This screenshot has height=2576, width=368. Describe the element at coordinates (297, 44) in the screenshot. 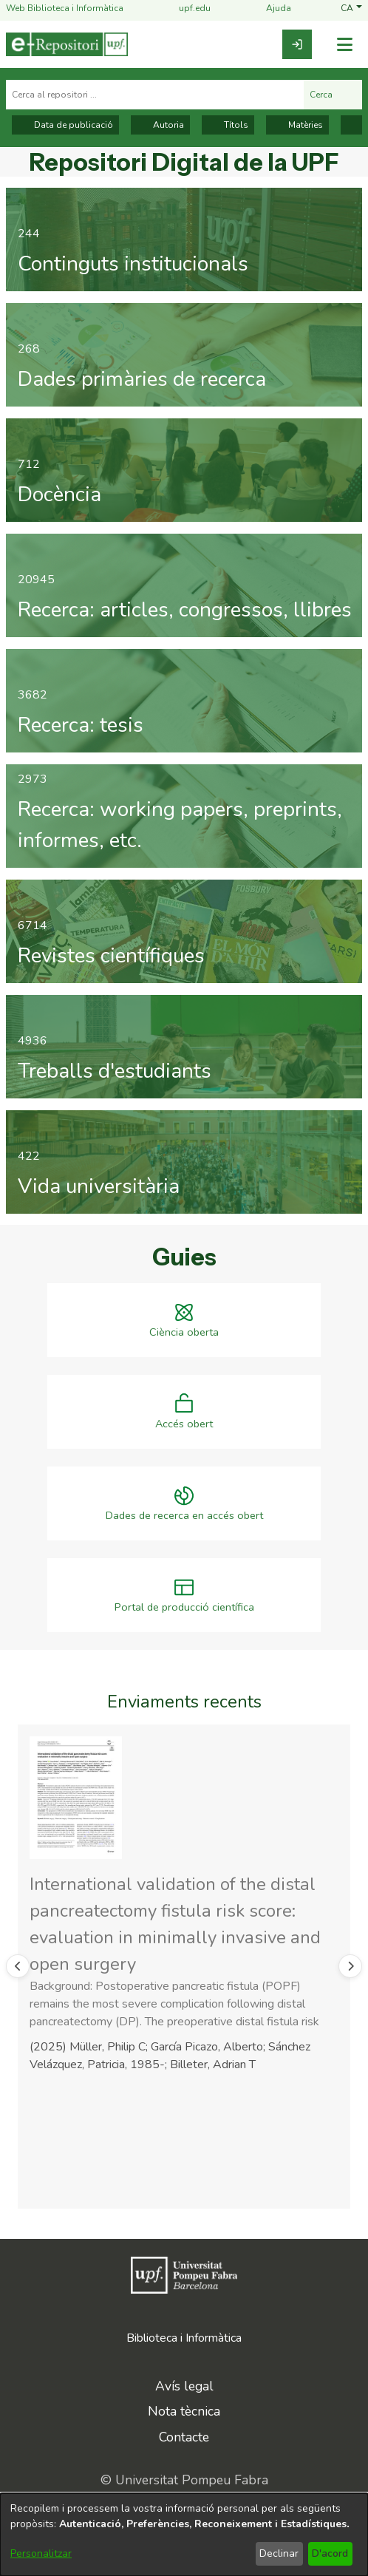

I see `[link]` at that location.